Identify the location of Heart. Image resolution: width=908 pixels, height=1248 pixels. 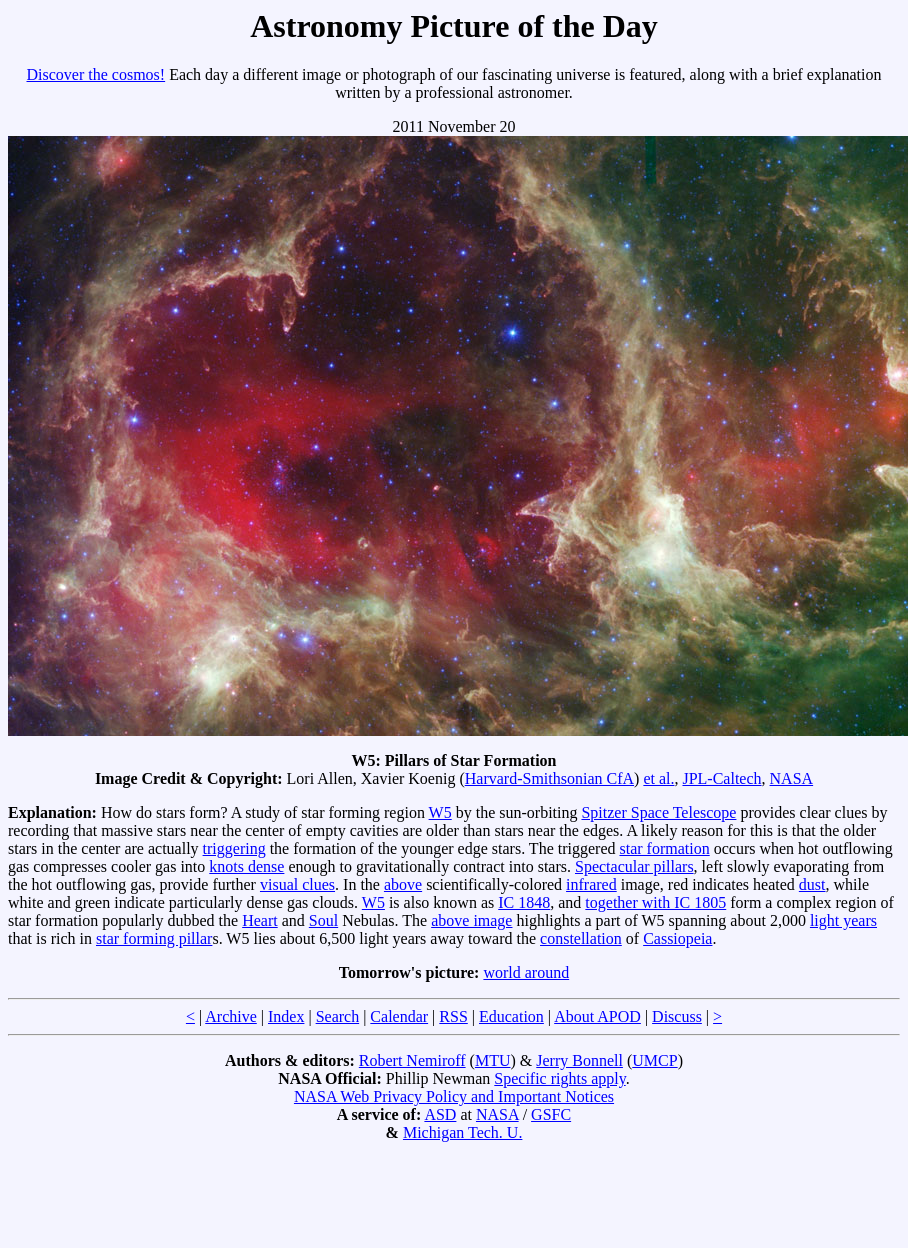
(260, 920).